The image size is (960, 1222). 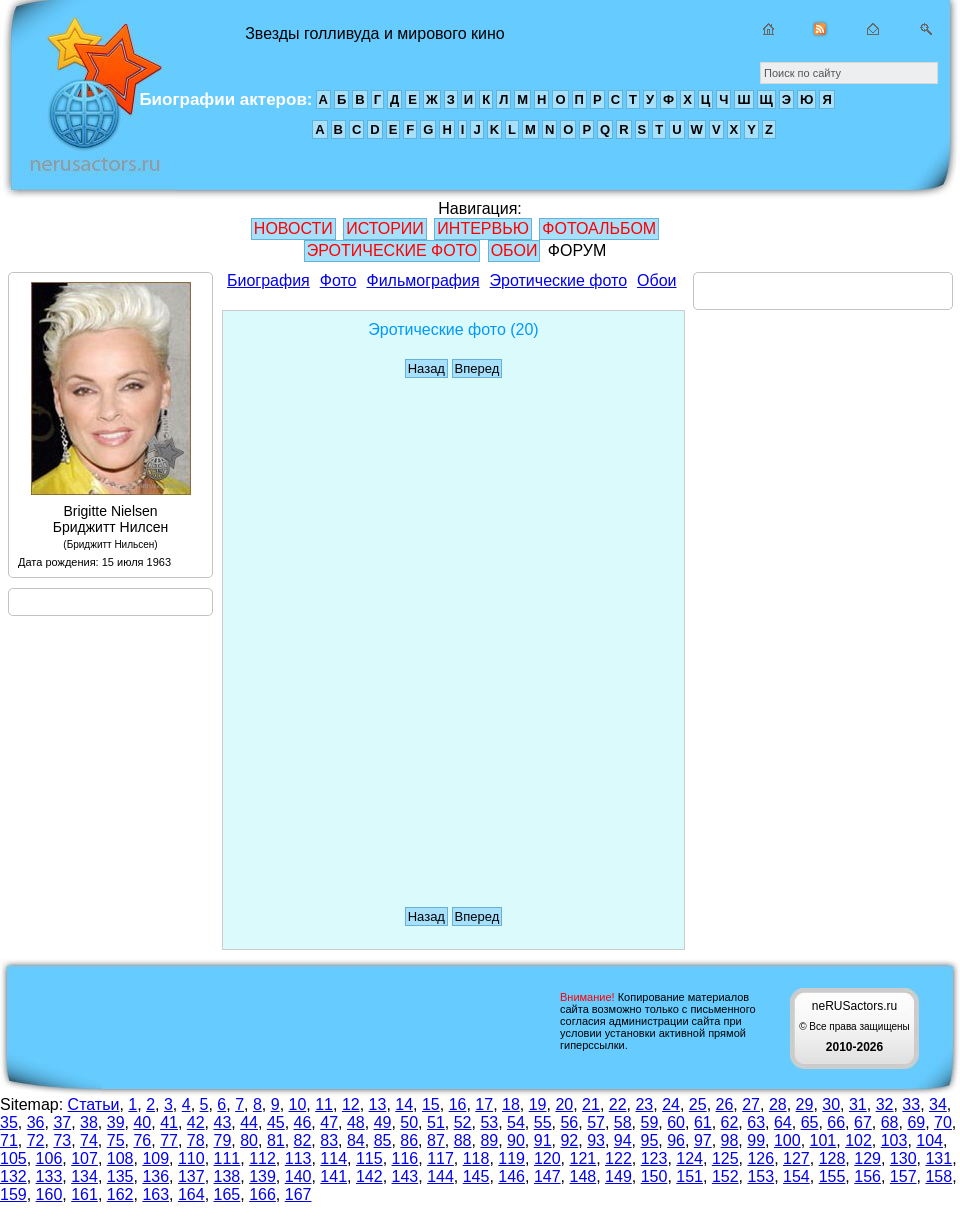 What do you see at coordinates (596, 1140) in the screenshot?
I see `93` at bounding box center [596, 1140].